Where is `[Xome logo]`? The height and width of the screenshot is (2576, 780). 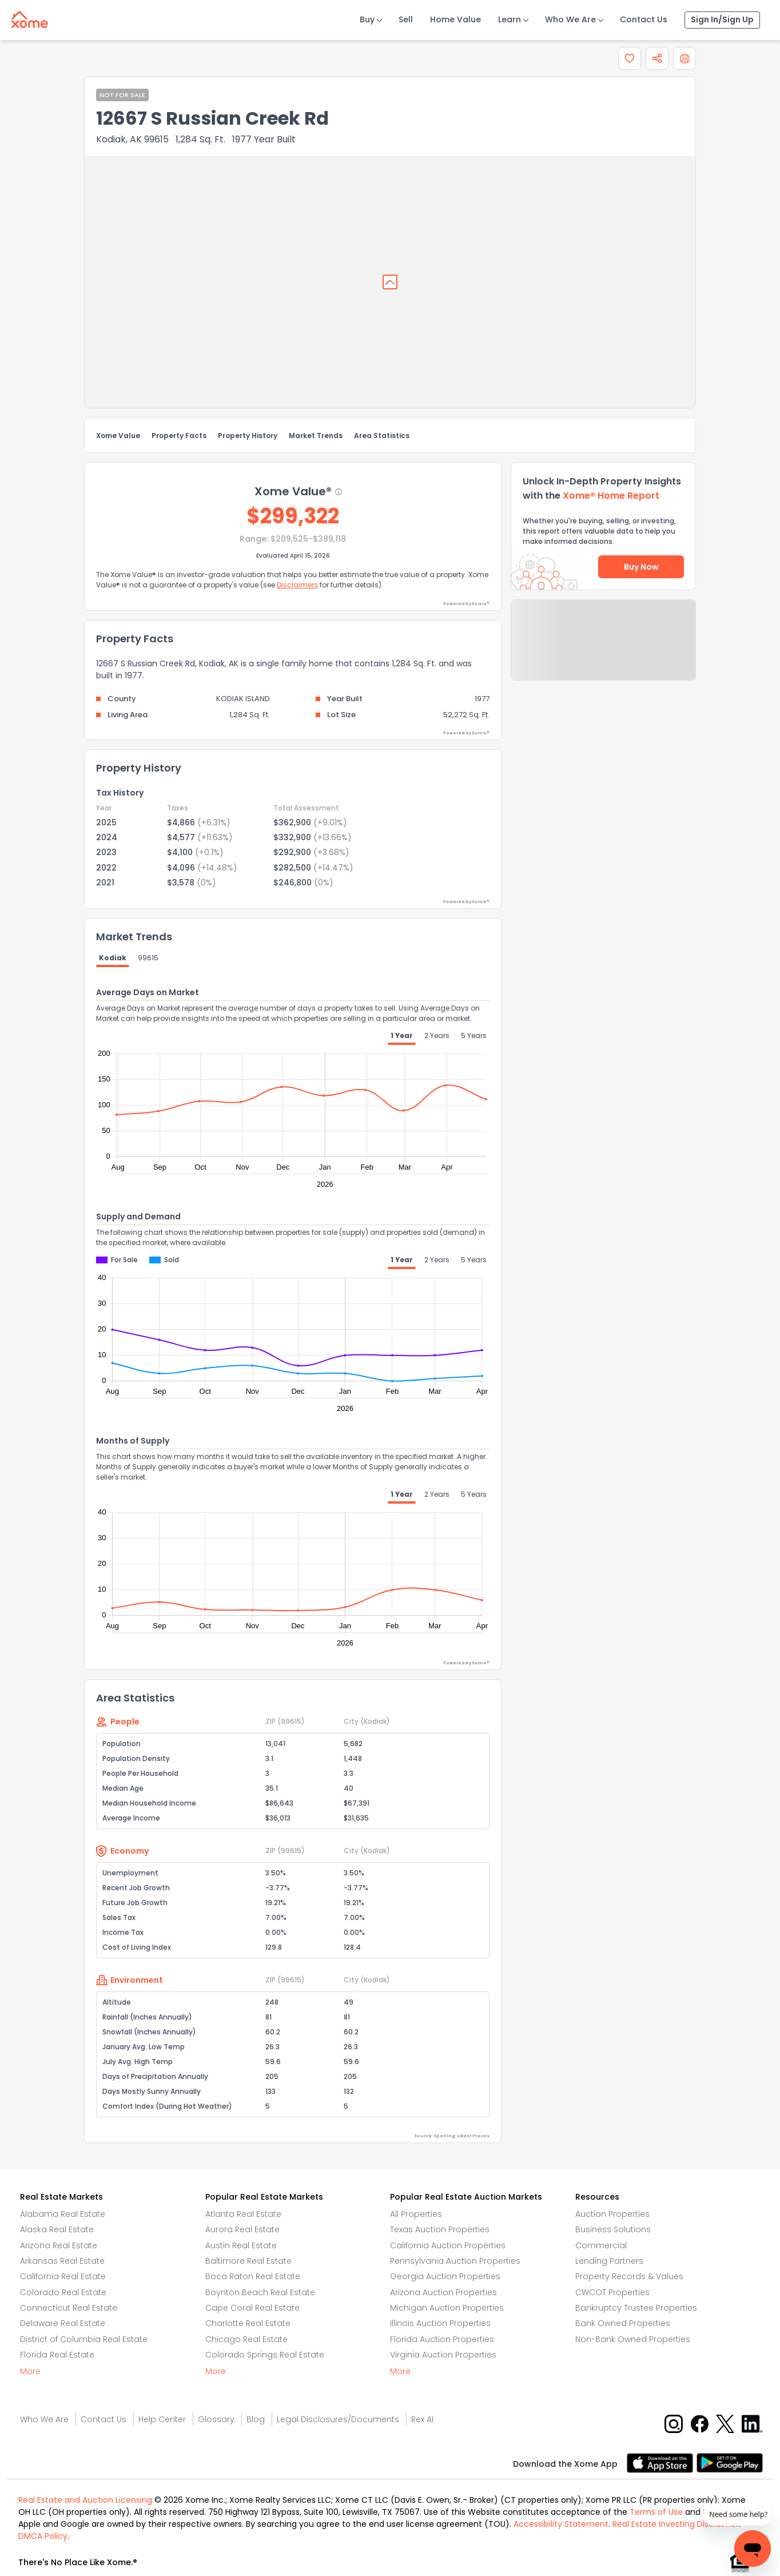 [Xome logo] is located at coordinates (29, 17).